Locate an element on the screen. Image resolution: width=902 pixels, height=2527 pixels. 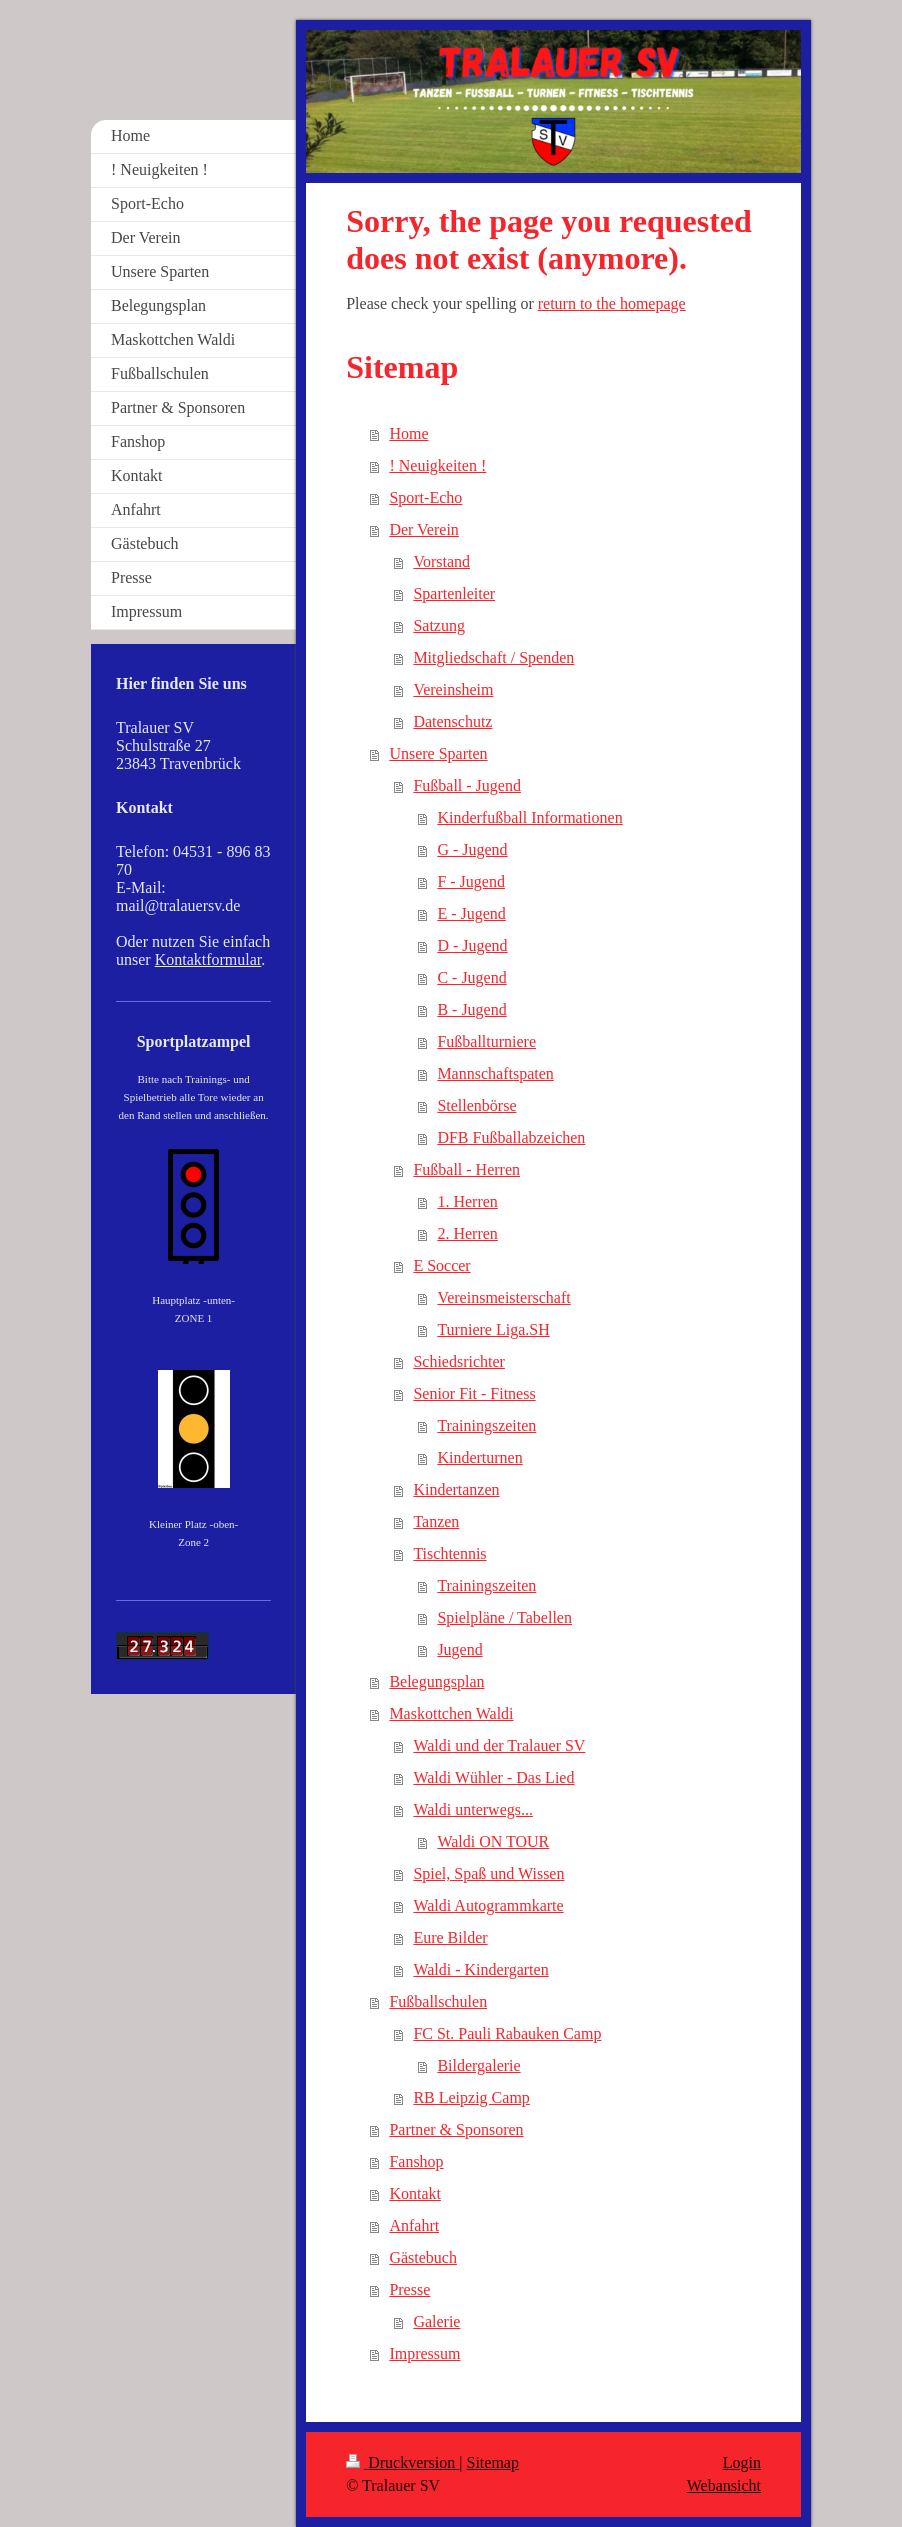
Kontakt is located at coordinates (415, 2193).